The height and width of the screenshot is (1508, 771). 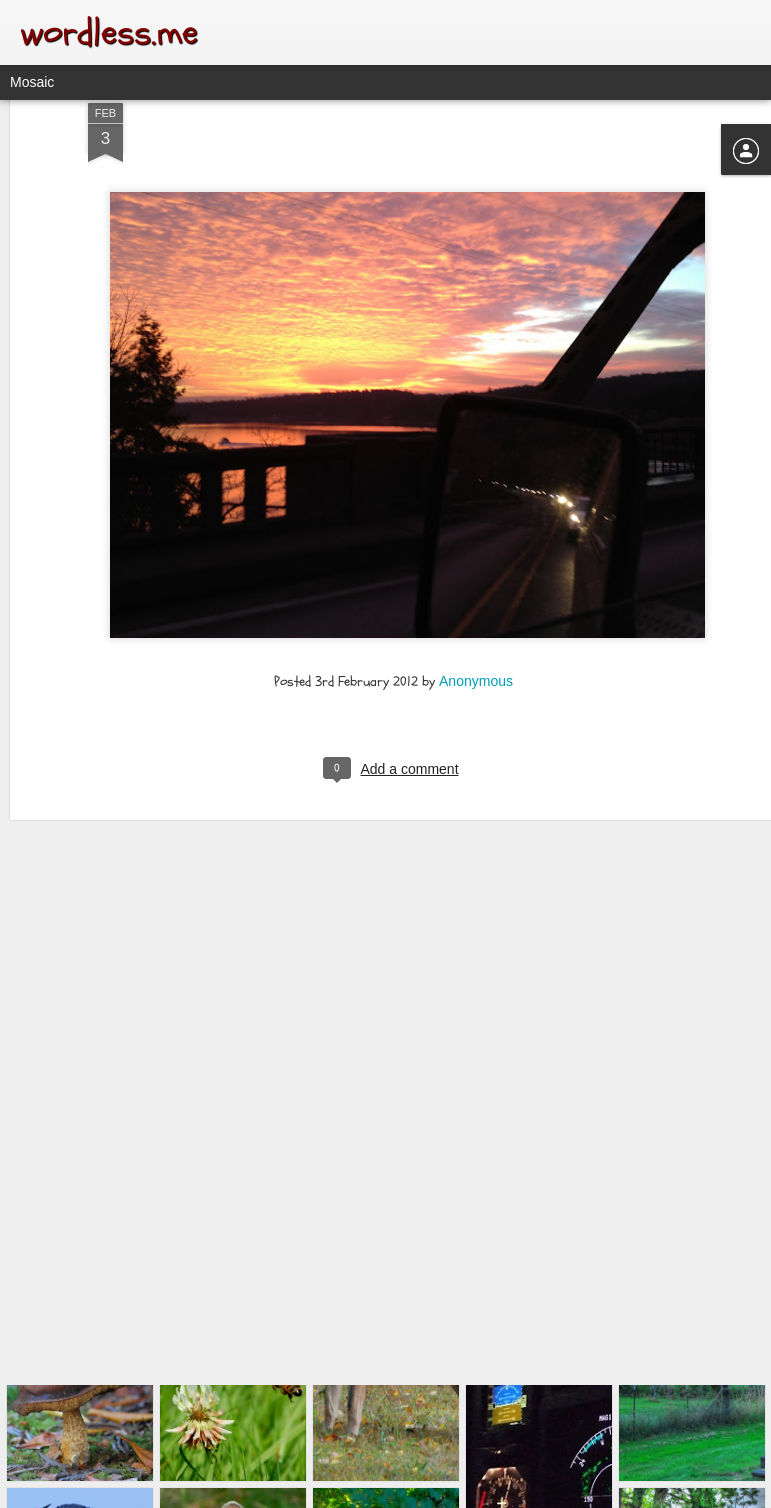 I want to click on Anonymous, so click(x=476, y=565).